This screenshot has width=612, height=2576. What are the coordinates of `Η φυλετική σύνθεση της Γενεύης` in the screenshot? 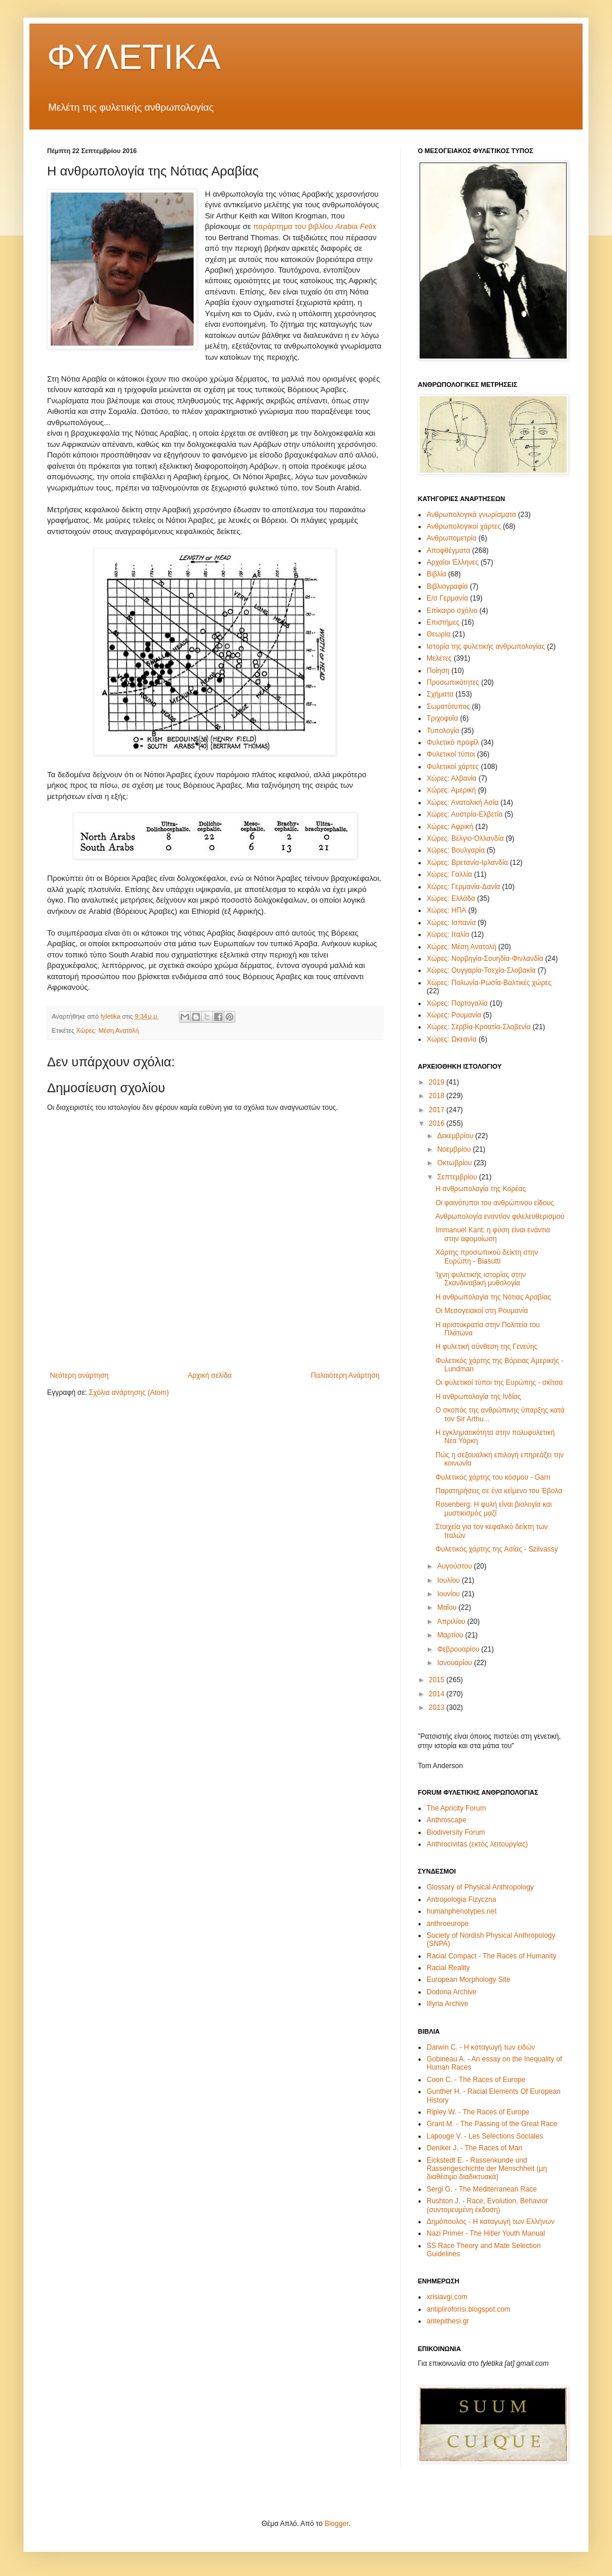 It's located at (486, 1346).